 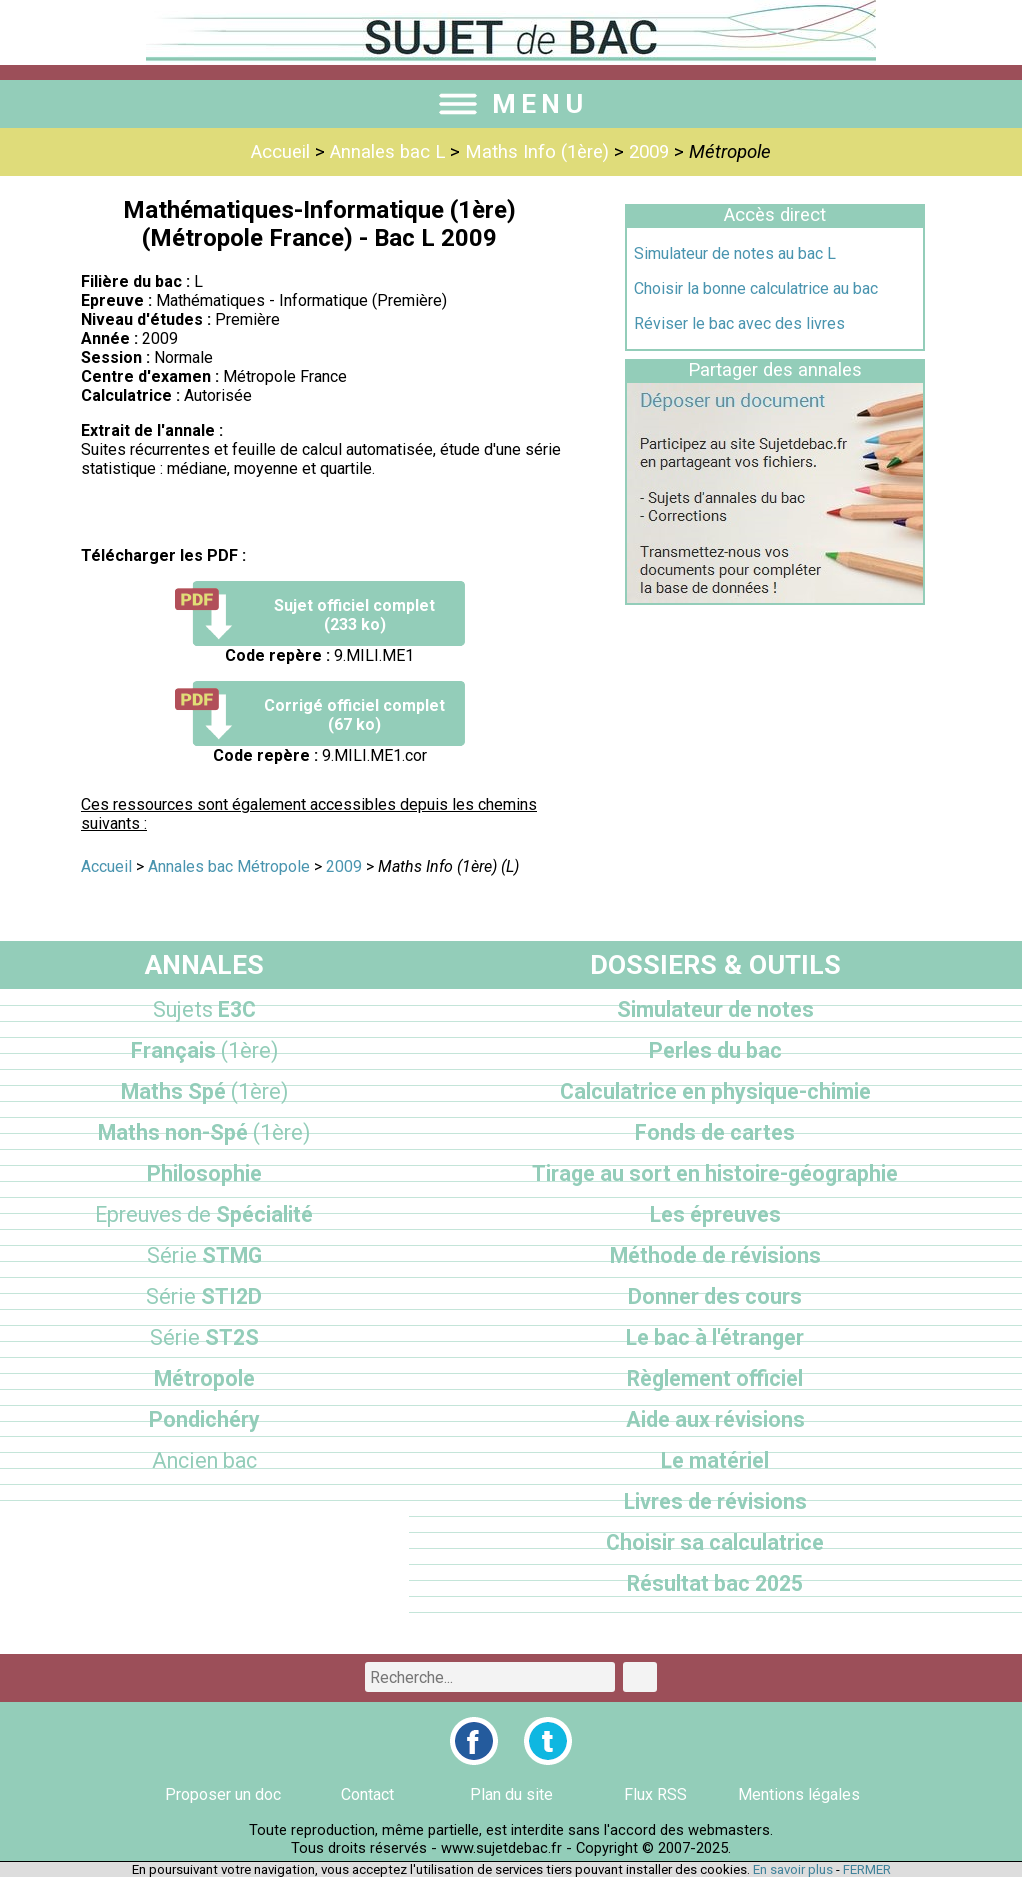 I want to click on Résultat bac 2025, so click(x=715, y=1583).